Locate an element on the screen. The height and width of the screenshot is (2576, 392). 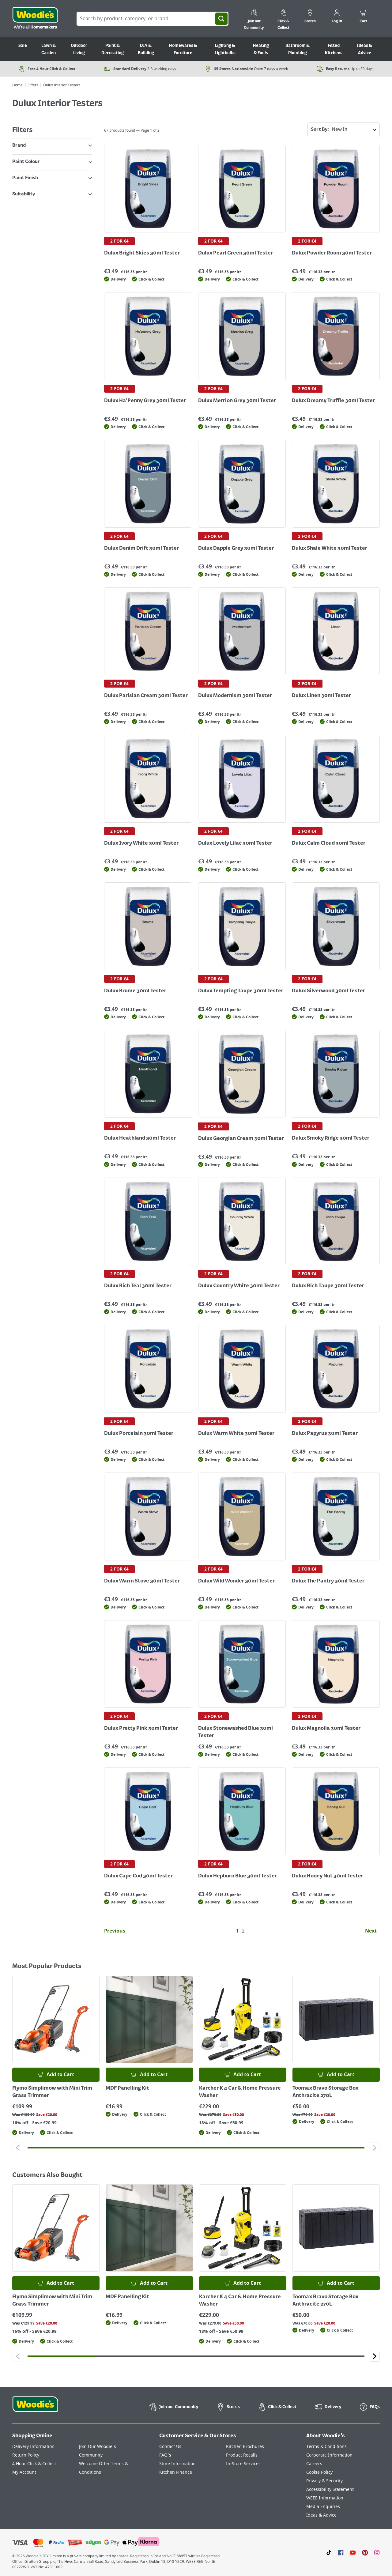
[Click here to visit our Youtube page] is located at coordinates (353, 2552).